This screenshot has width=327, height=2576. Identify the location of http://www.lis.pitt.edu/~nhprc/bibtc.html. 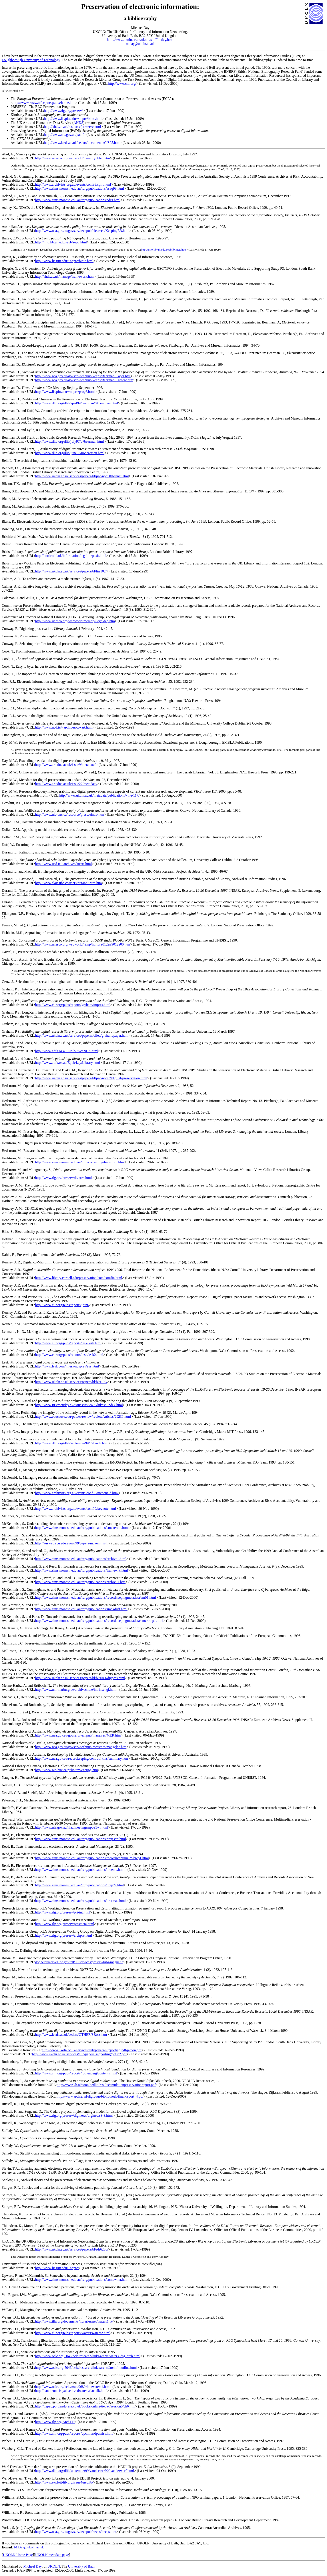
(73, 118).